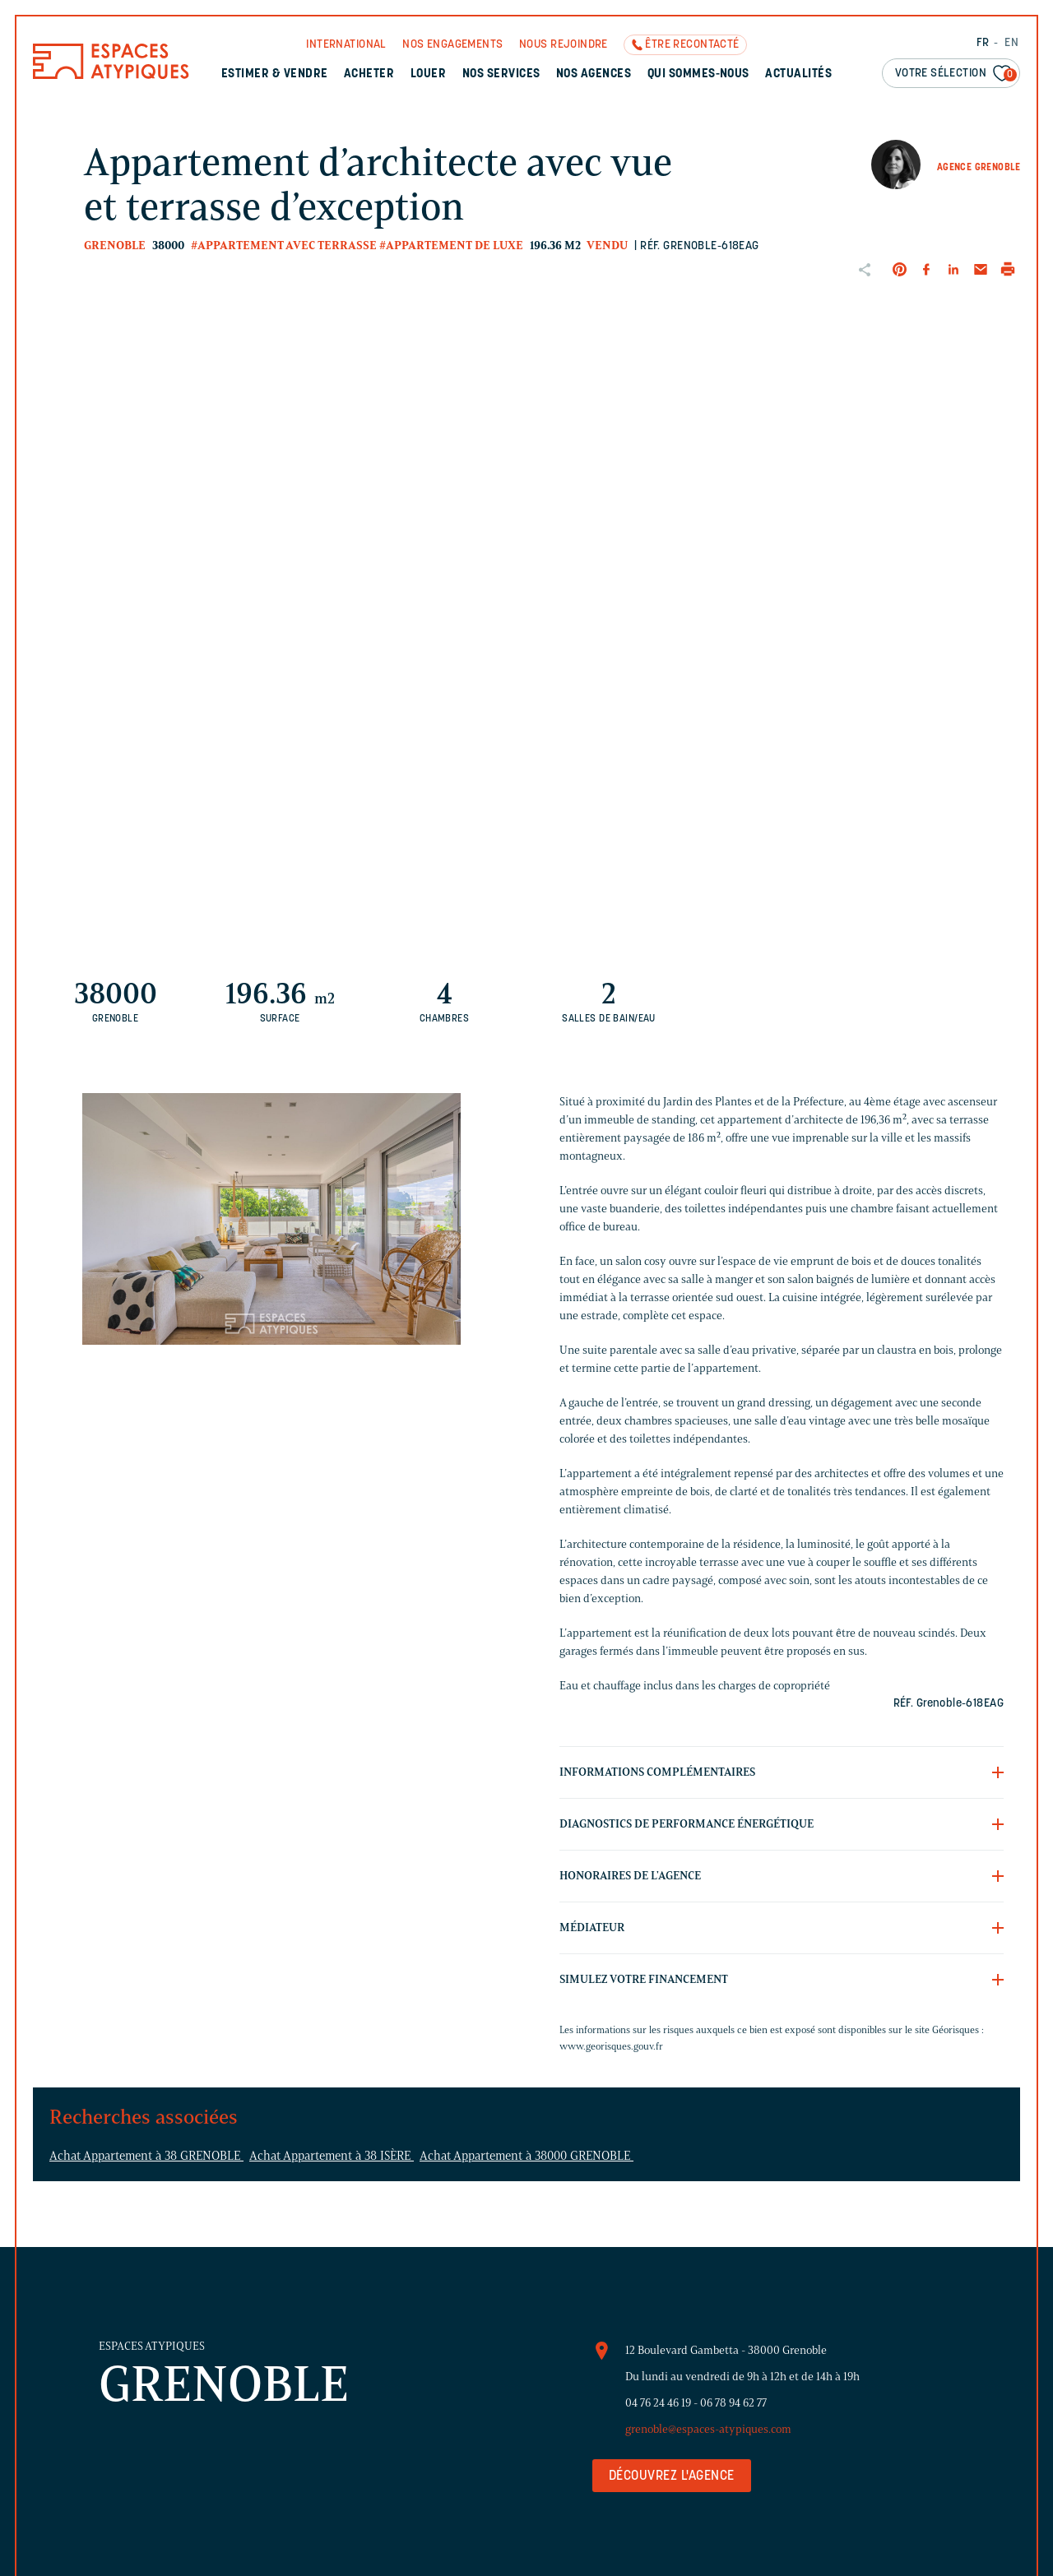 This screenshot has width=1053, height=2576. Describe the element at coordinates (428, 74) in the screenshot. I see `Louer` at that location.